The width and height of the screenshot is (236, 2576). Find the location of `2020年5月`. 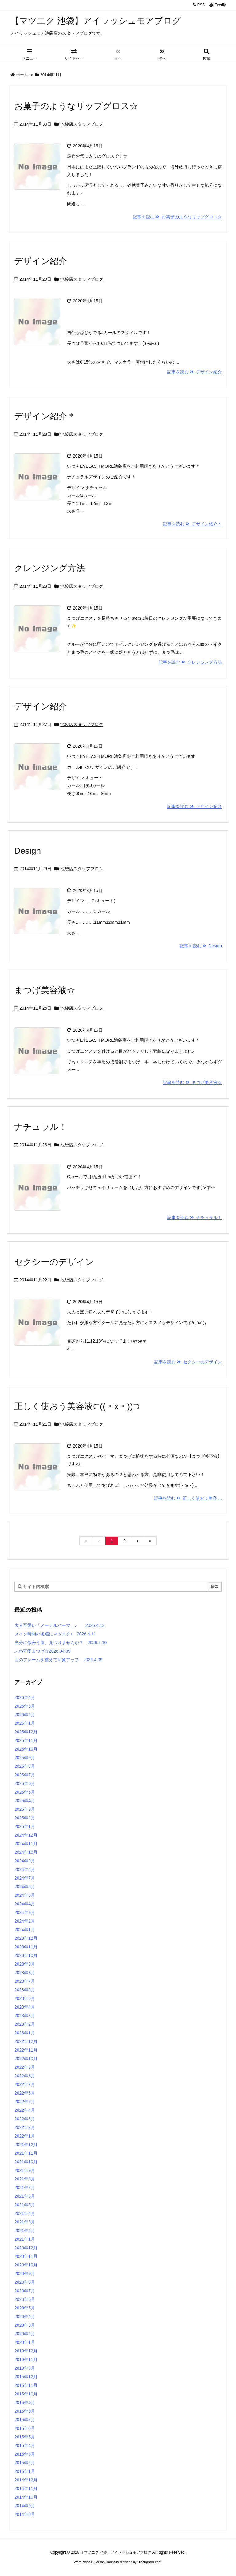

2020年5月 is located at coordinates (24, 2307).